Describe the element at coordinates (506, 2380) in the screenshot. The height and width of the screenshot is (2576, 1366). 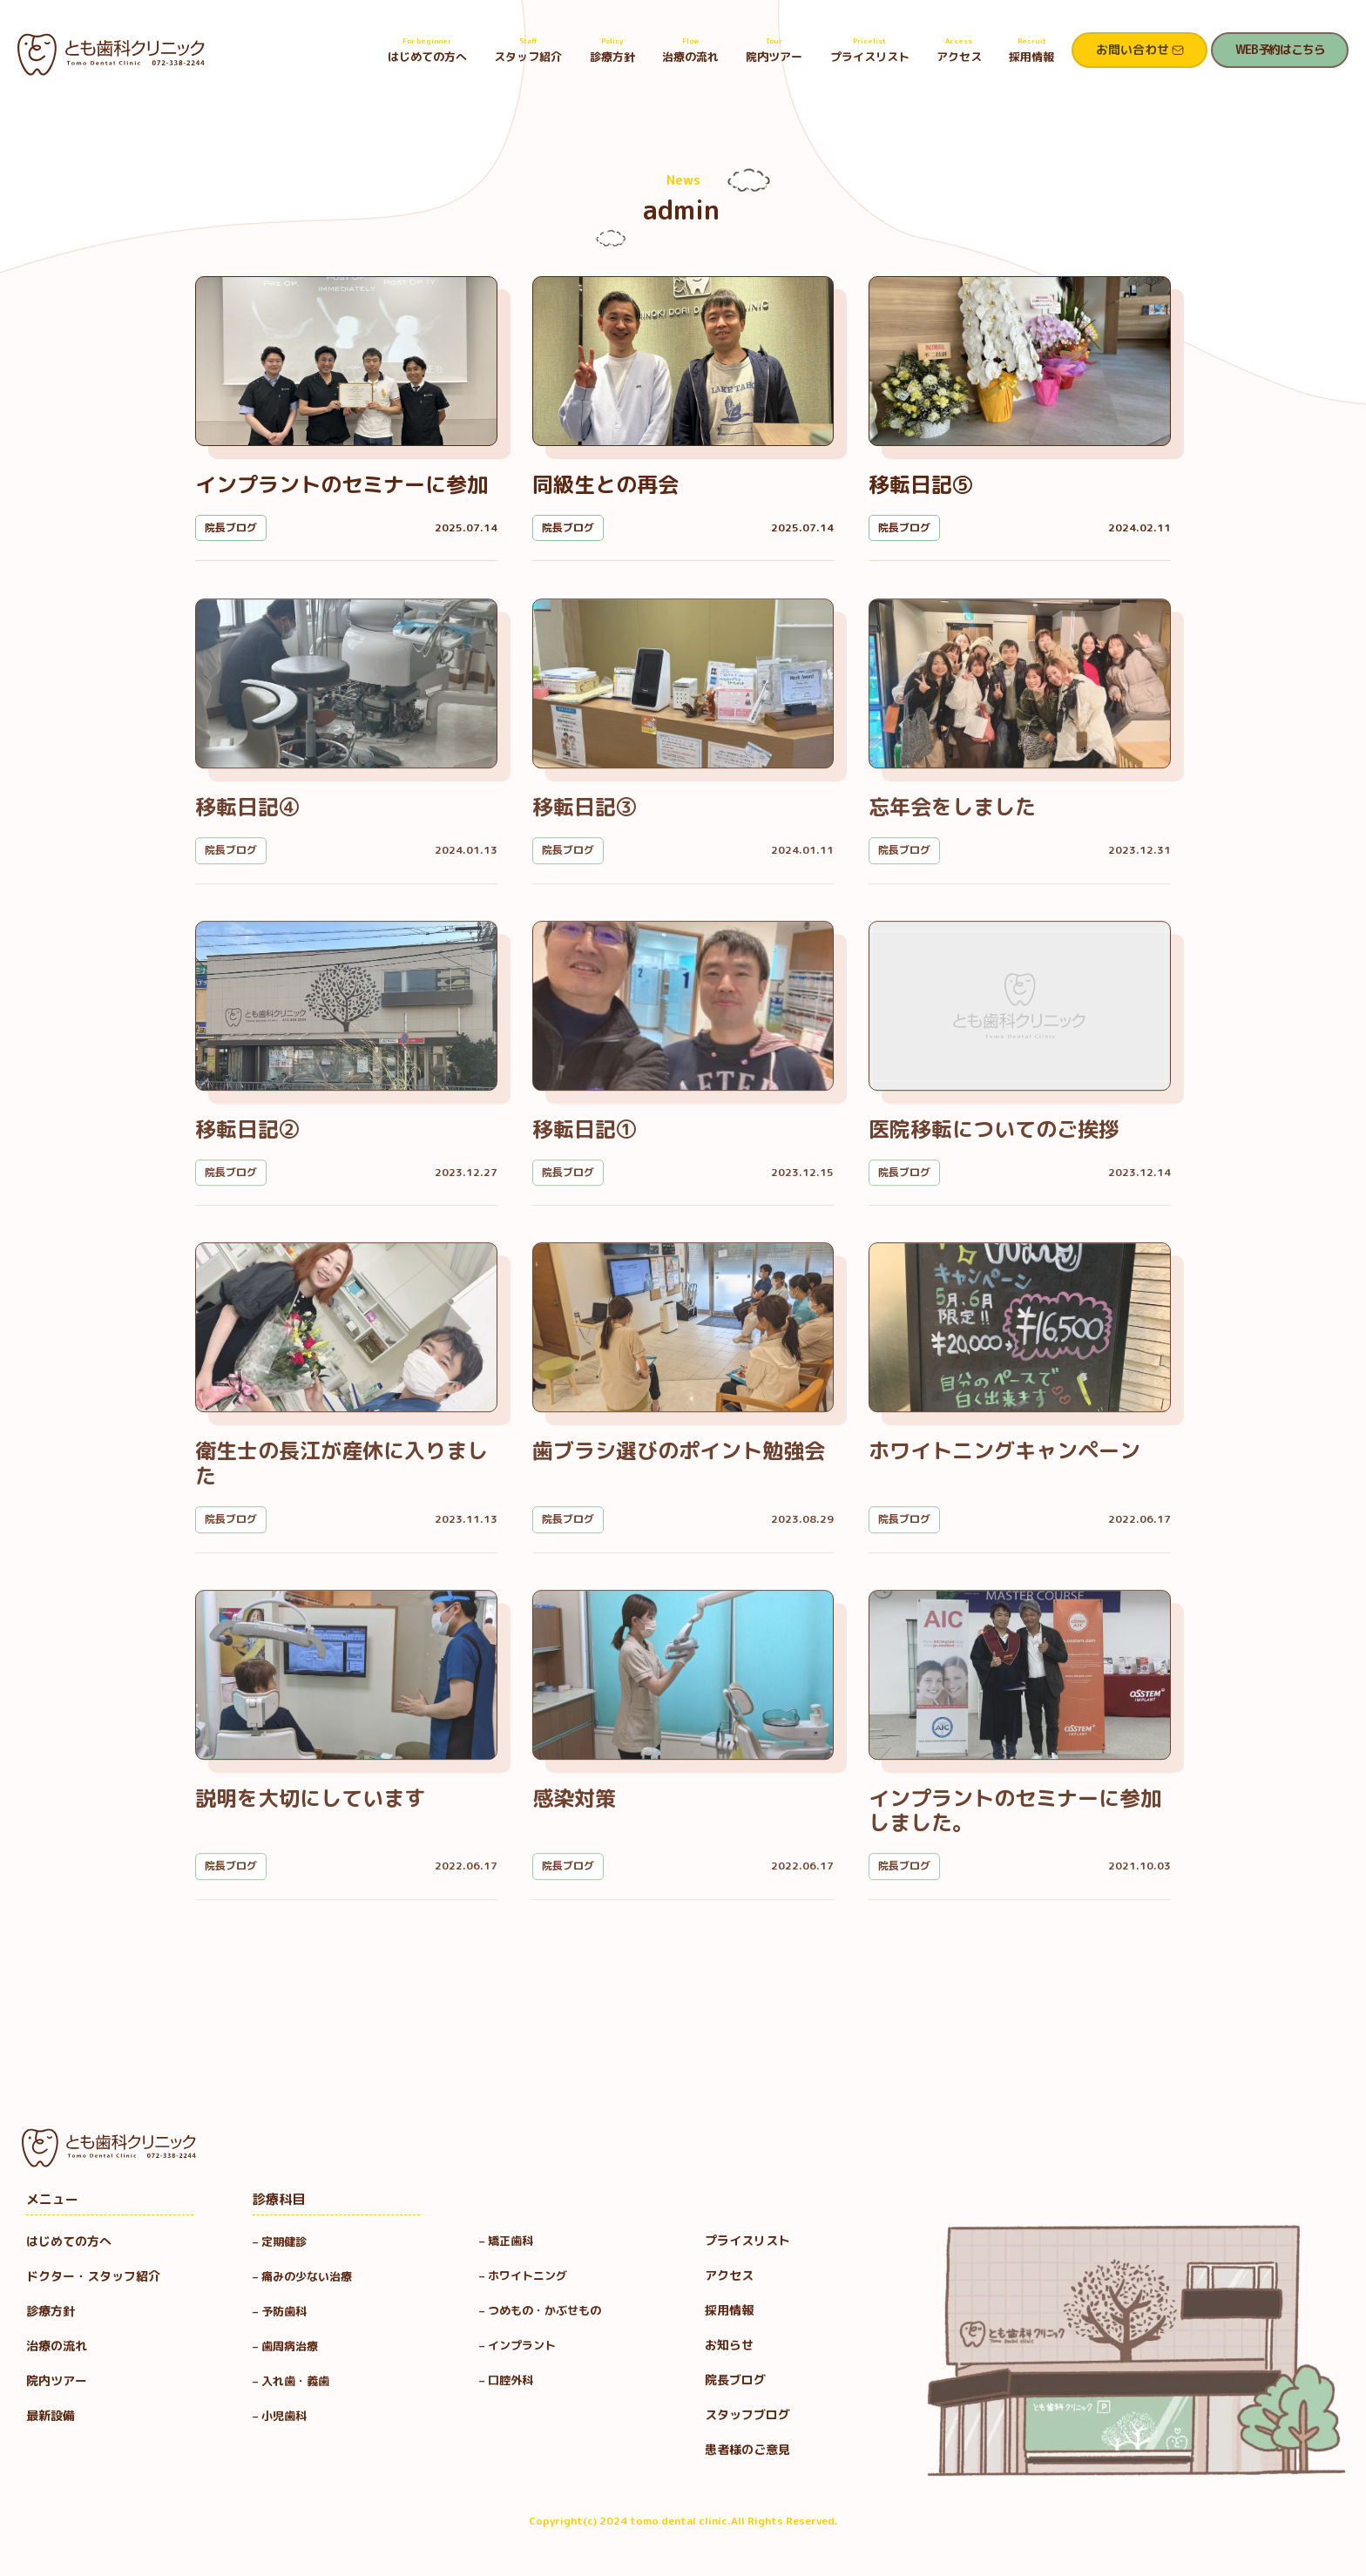
I see `– 口腔外科` at that location.